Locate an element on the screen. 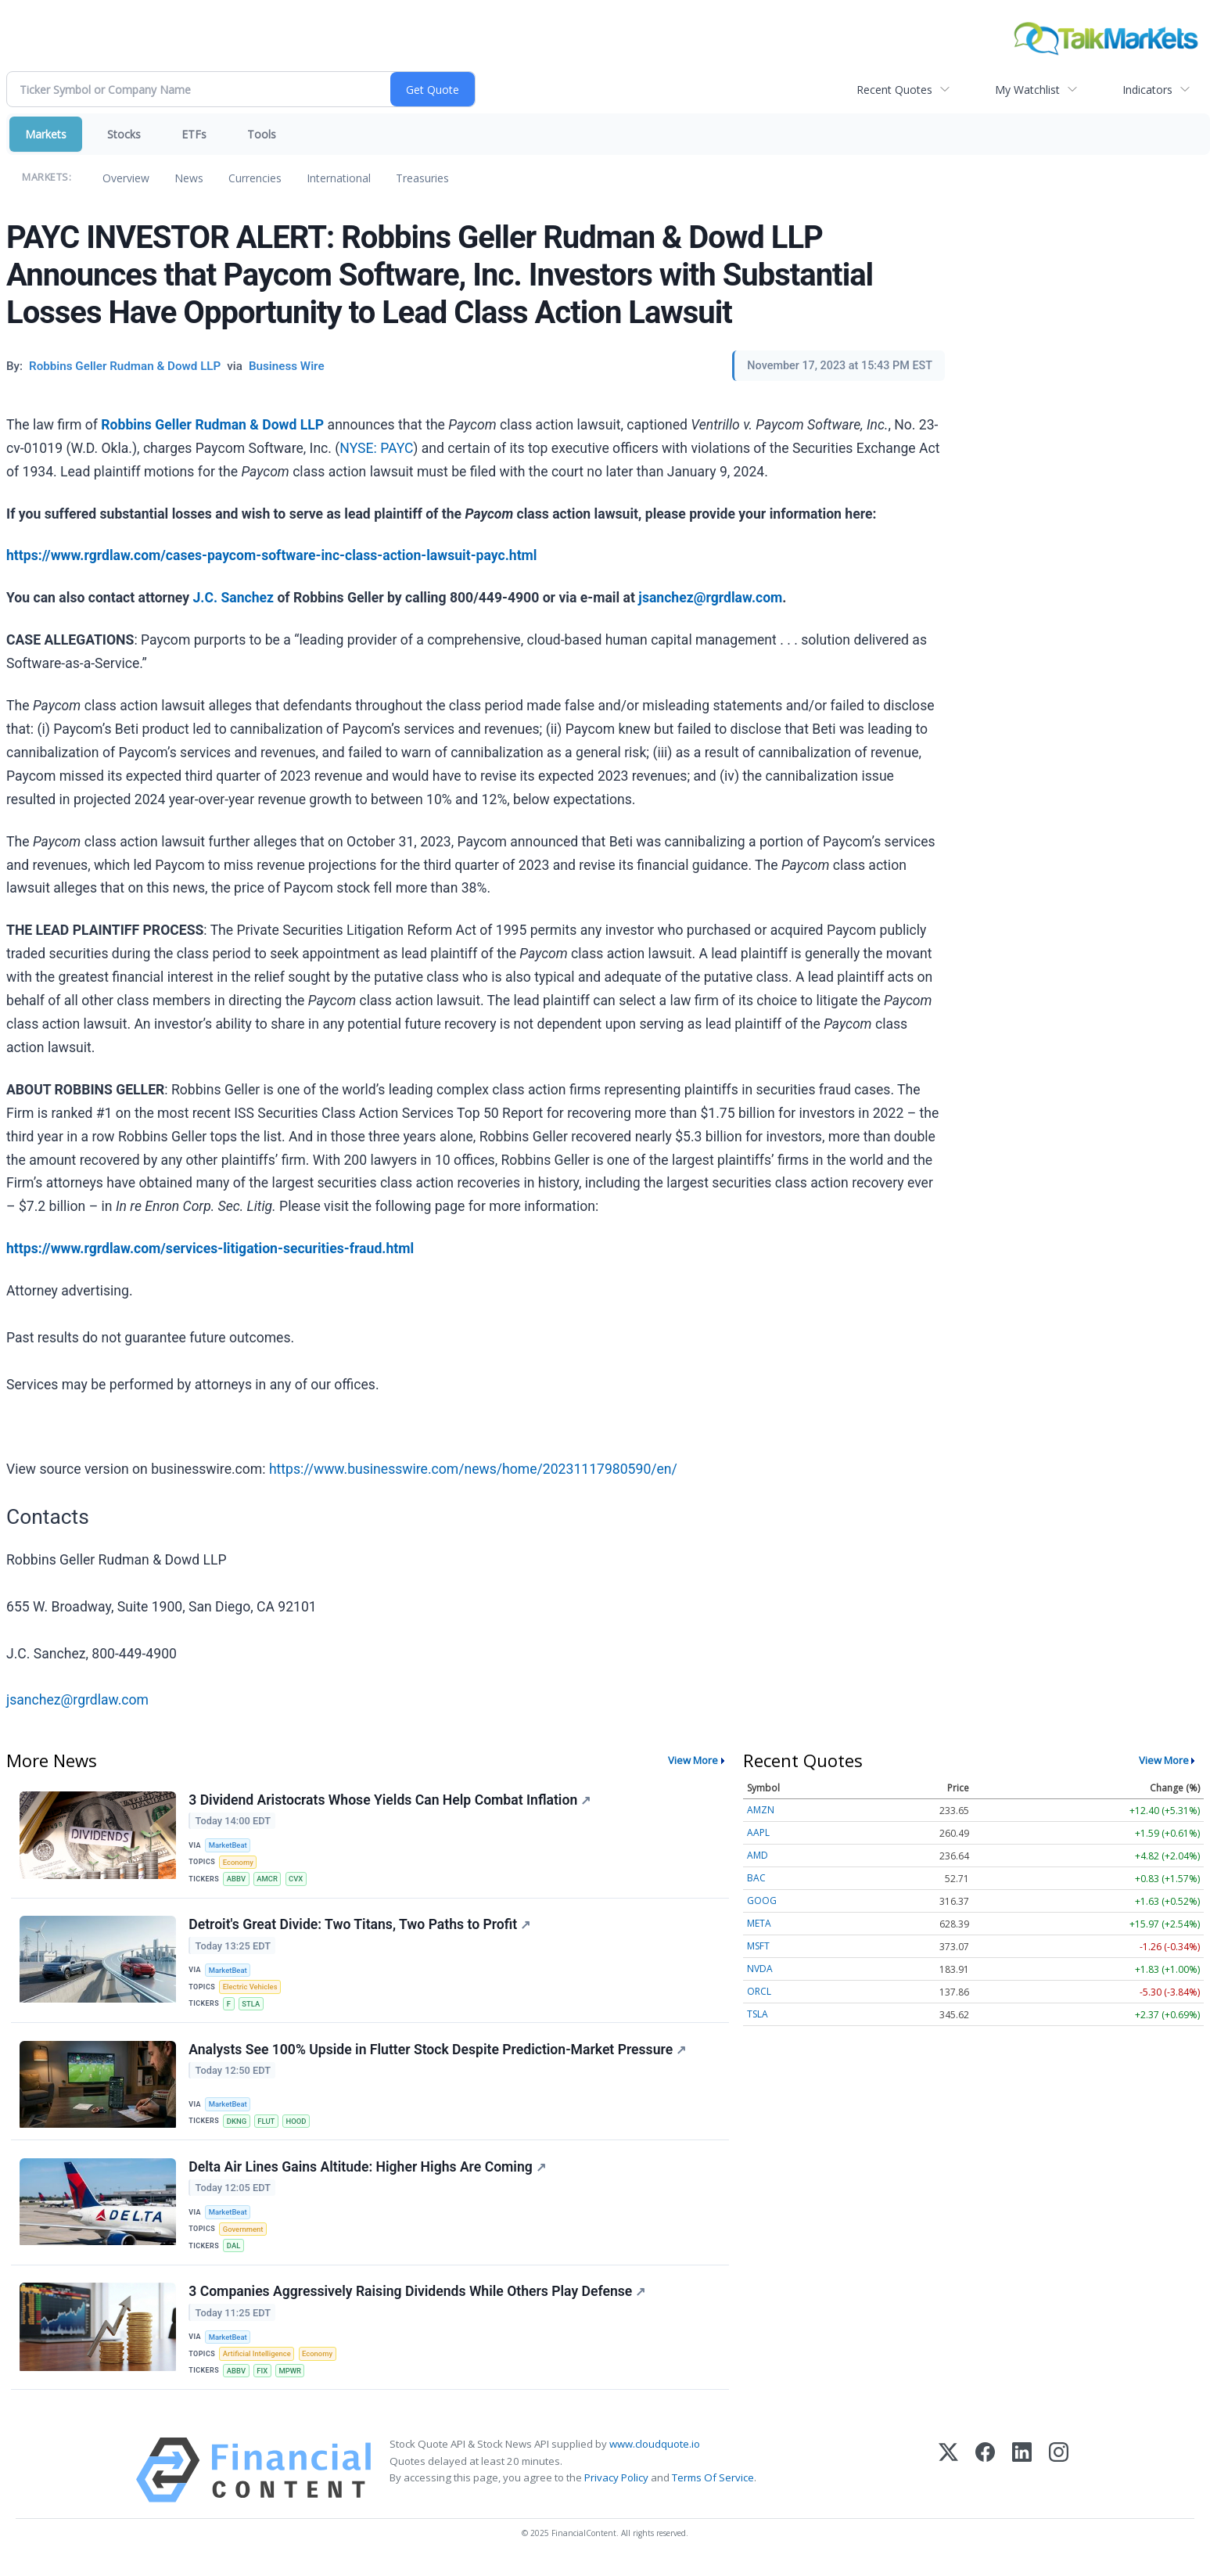 The width and height of the screenshot is (1210, 2576). DAL is located at coordinates (235, 2254).